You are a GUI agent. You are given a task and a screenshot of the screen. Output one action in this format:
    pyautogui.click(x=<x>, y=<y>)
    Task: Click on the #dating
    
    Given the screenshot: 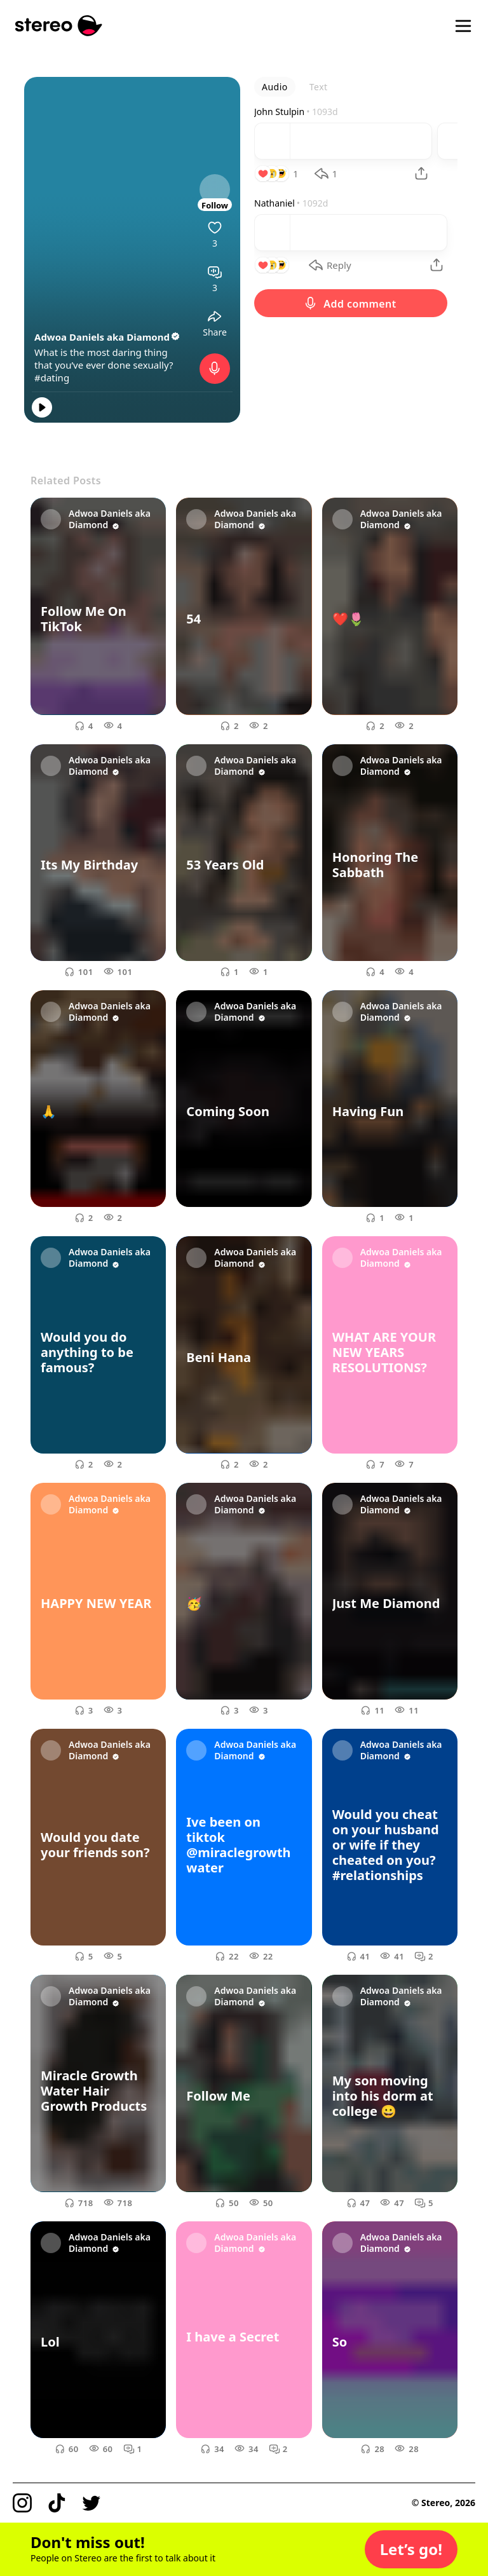 What is the action you would take?
    pyautogui.click(x=51, y=377)
    